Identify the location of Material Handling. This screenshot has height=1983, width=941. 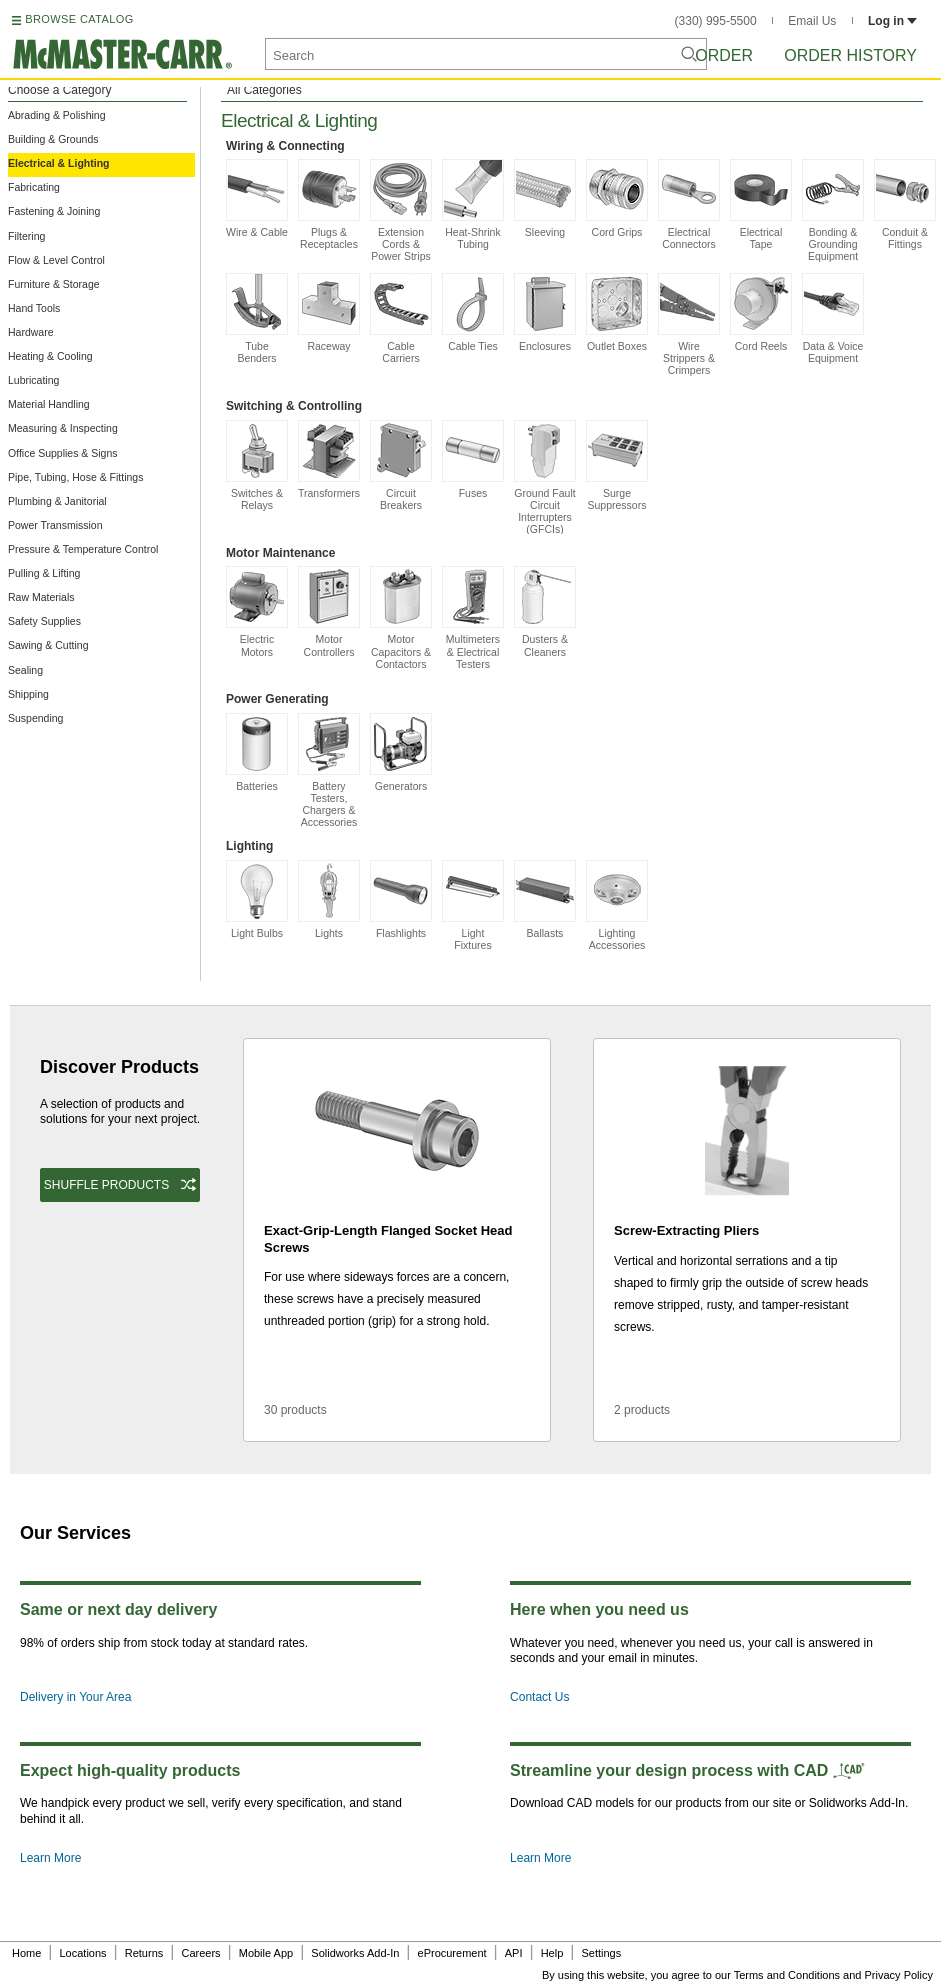
(49, 404).